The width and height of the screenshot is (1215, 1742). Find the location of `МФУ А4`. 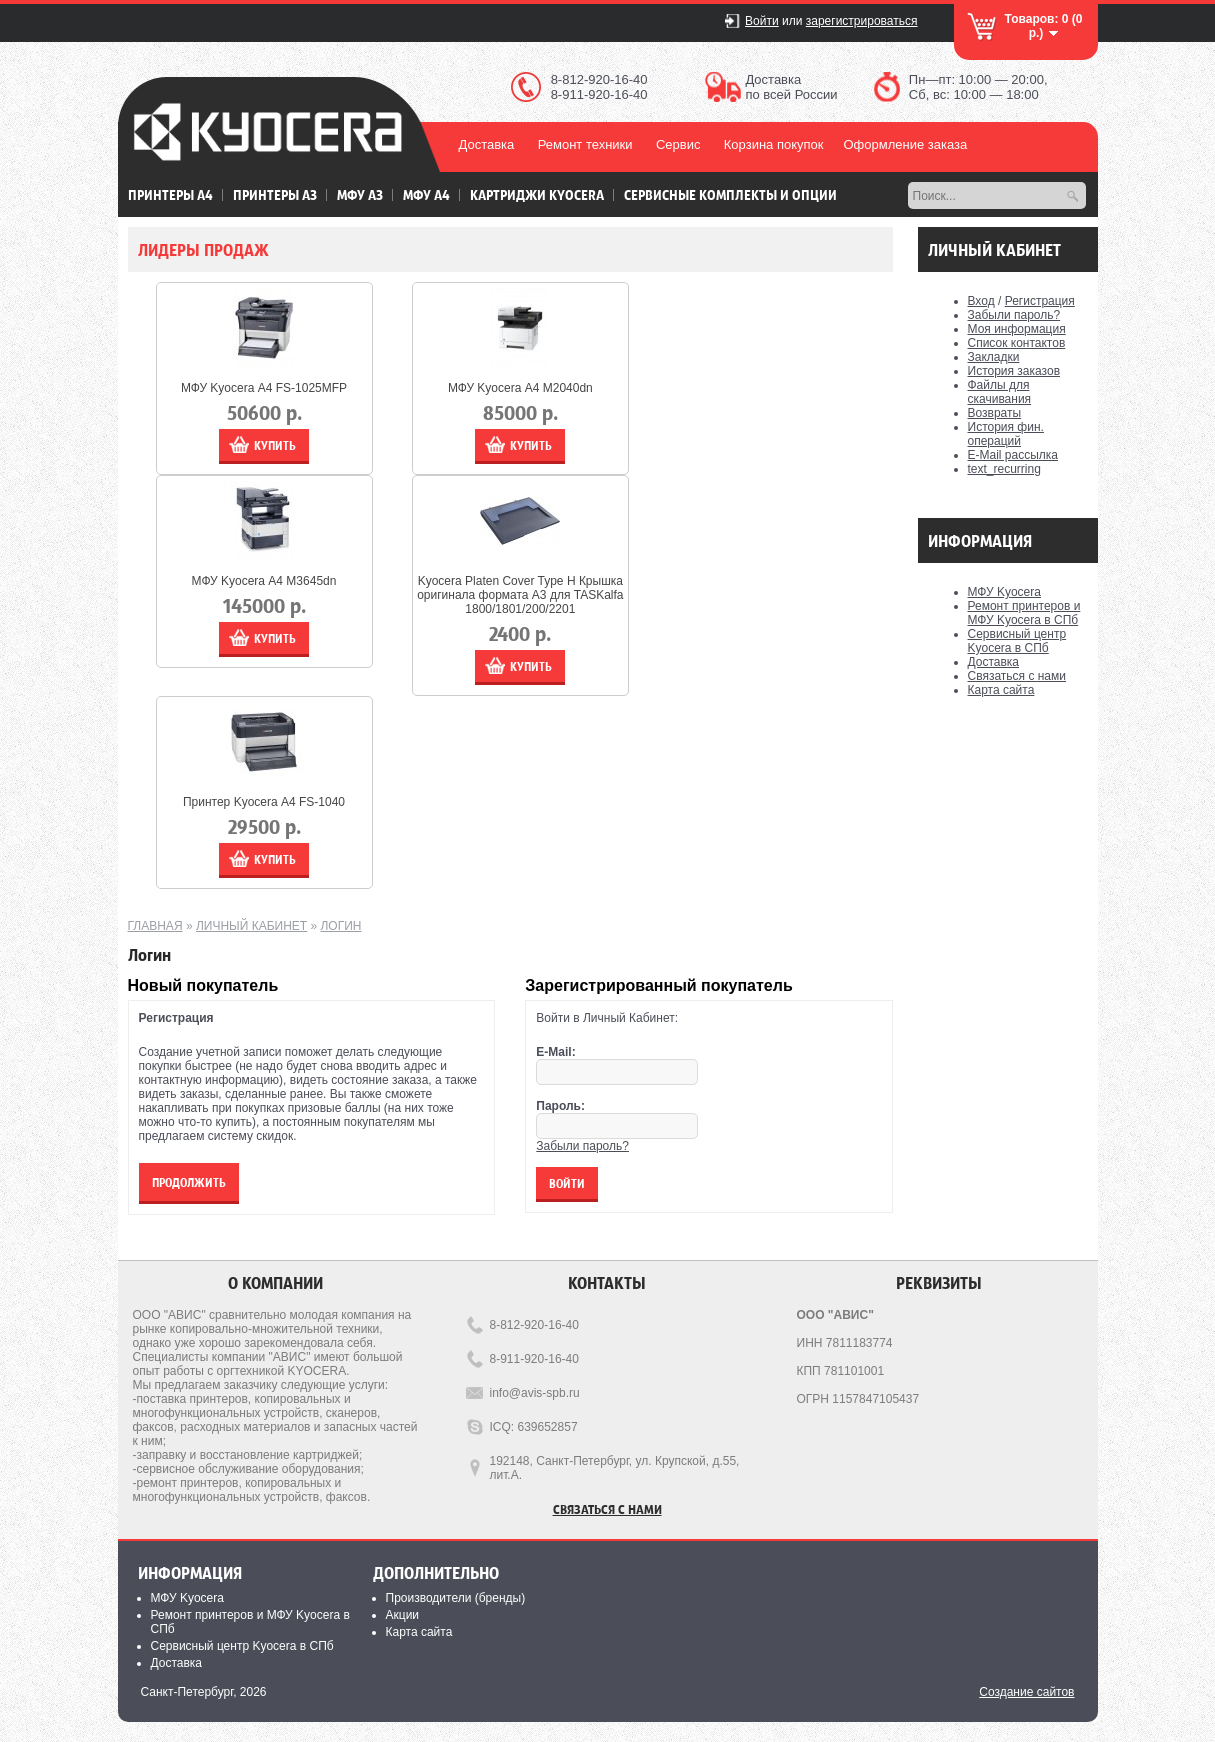

МФУ А4 is located at coordinates (426, 194).